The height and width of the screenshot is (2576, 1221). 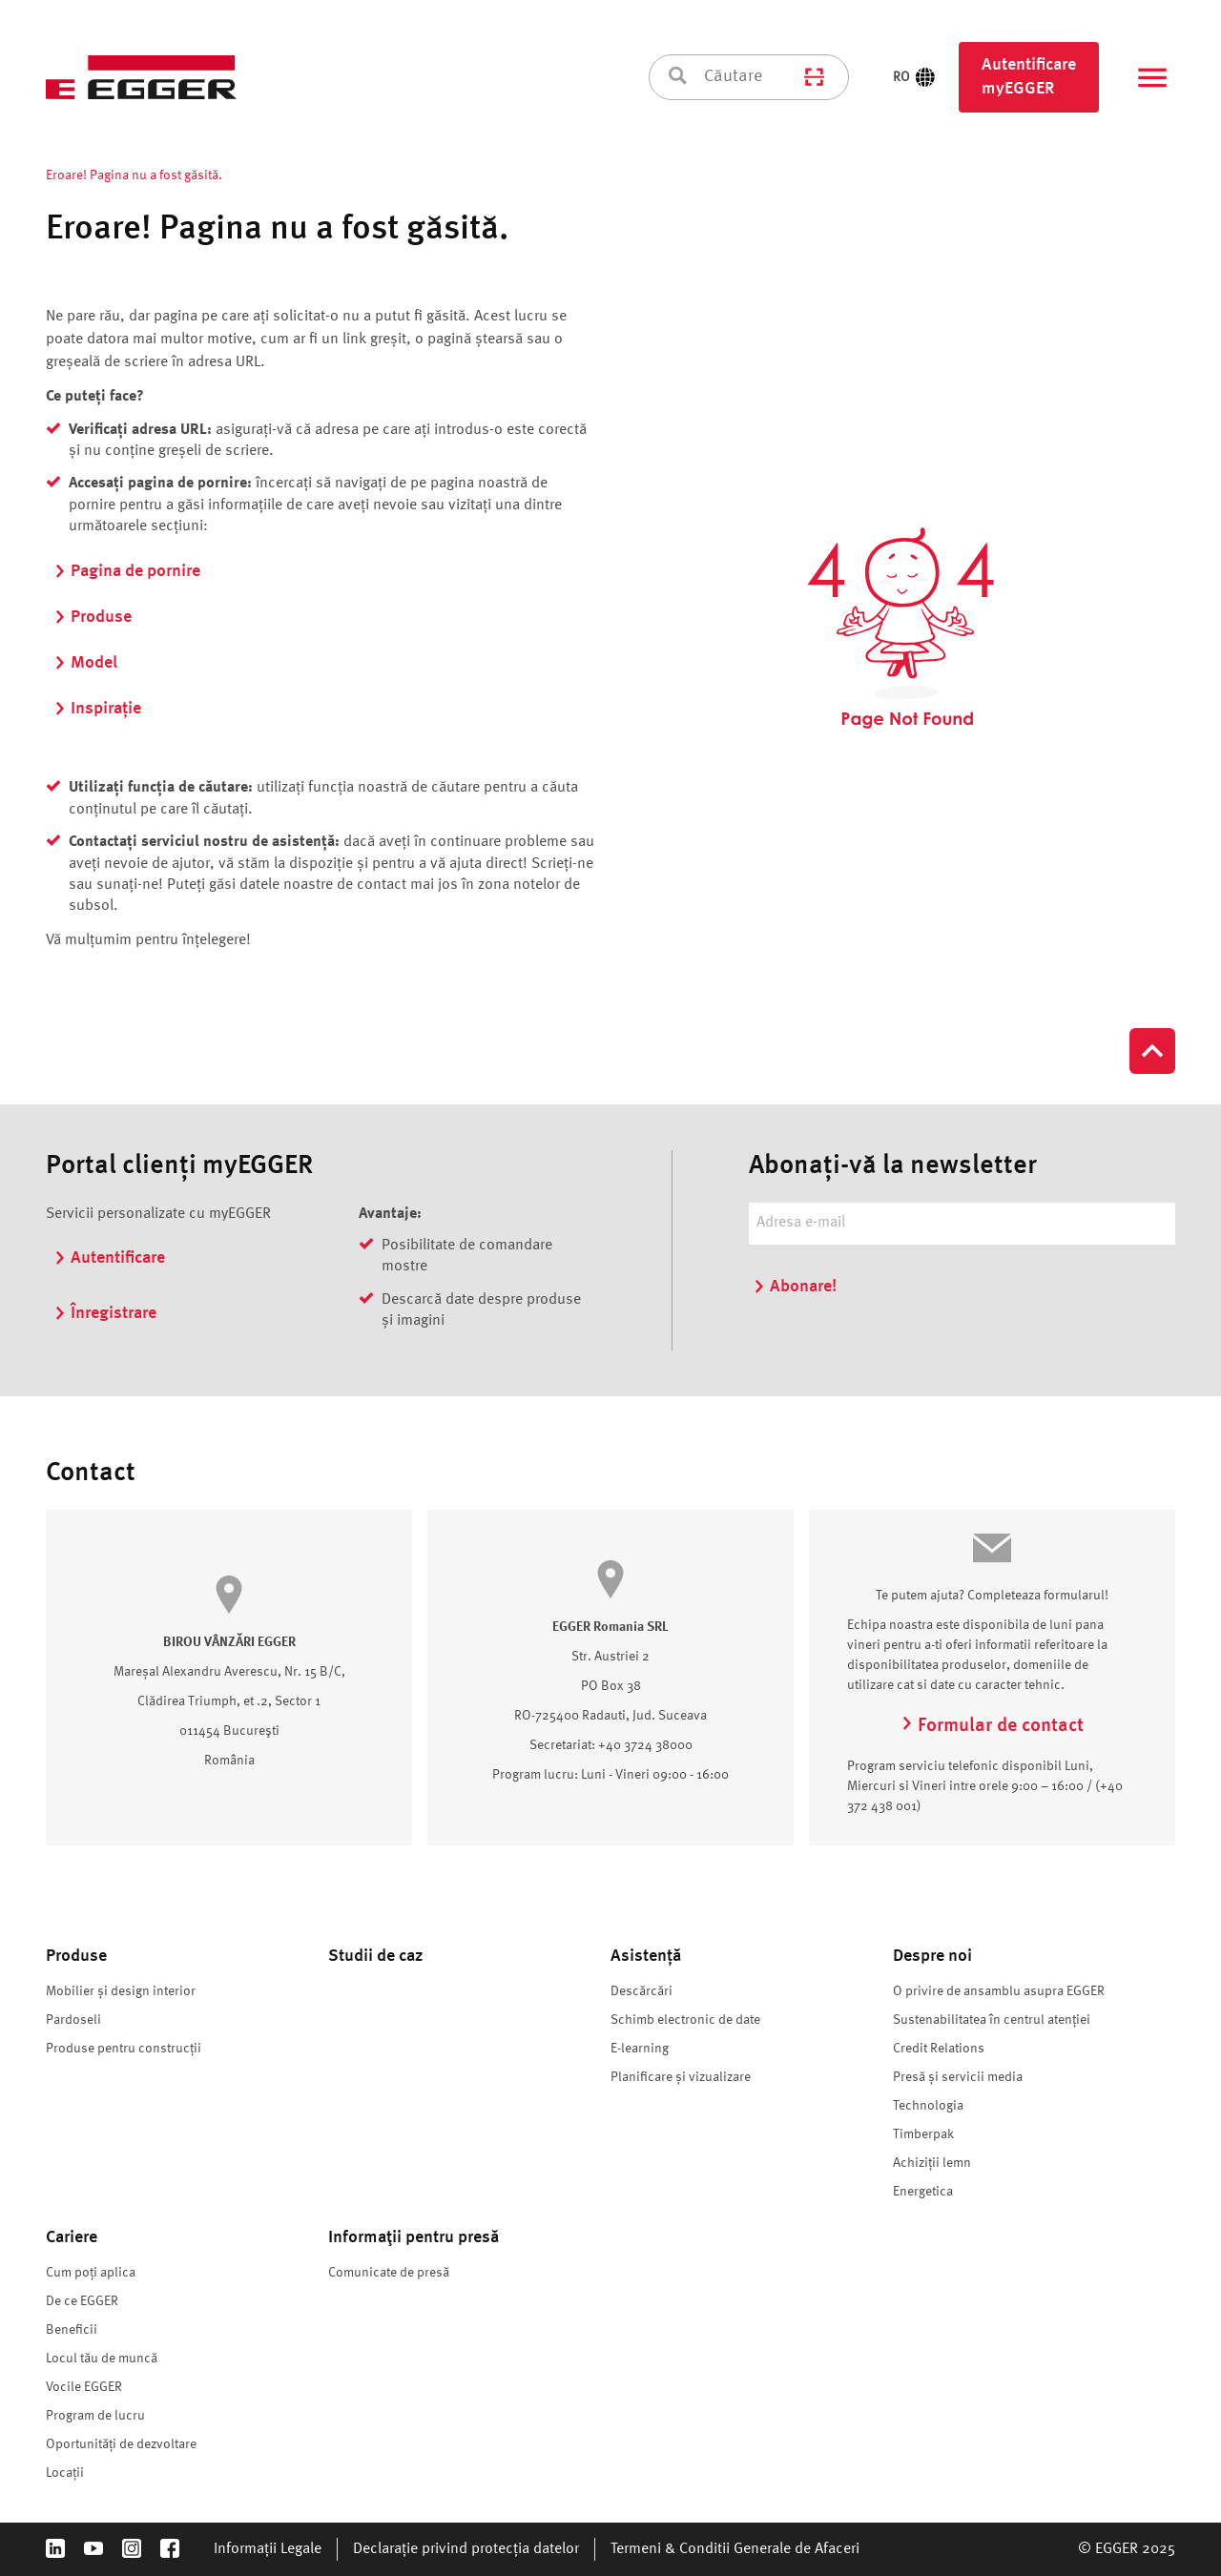 What do you see at coordinates (65, 2473) in the screenshot?
I see `Locații` at bounding box center [65, 2473].